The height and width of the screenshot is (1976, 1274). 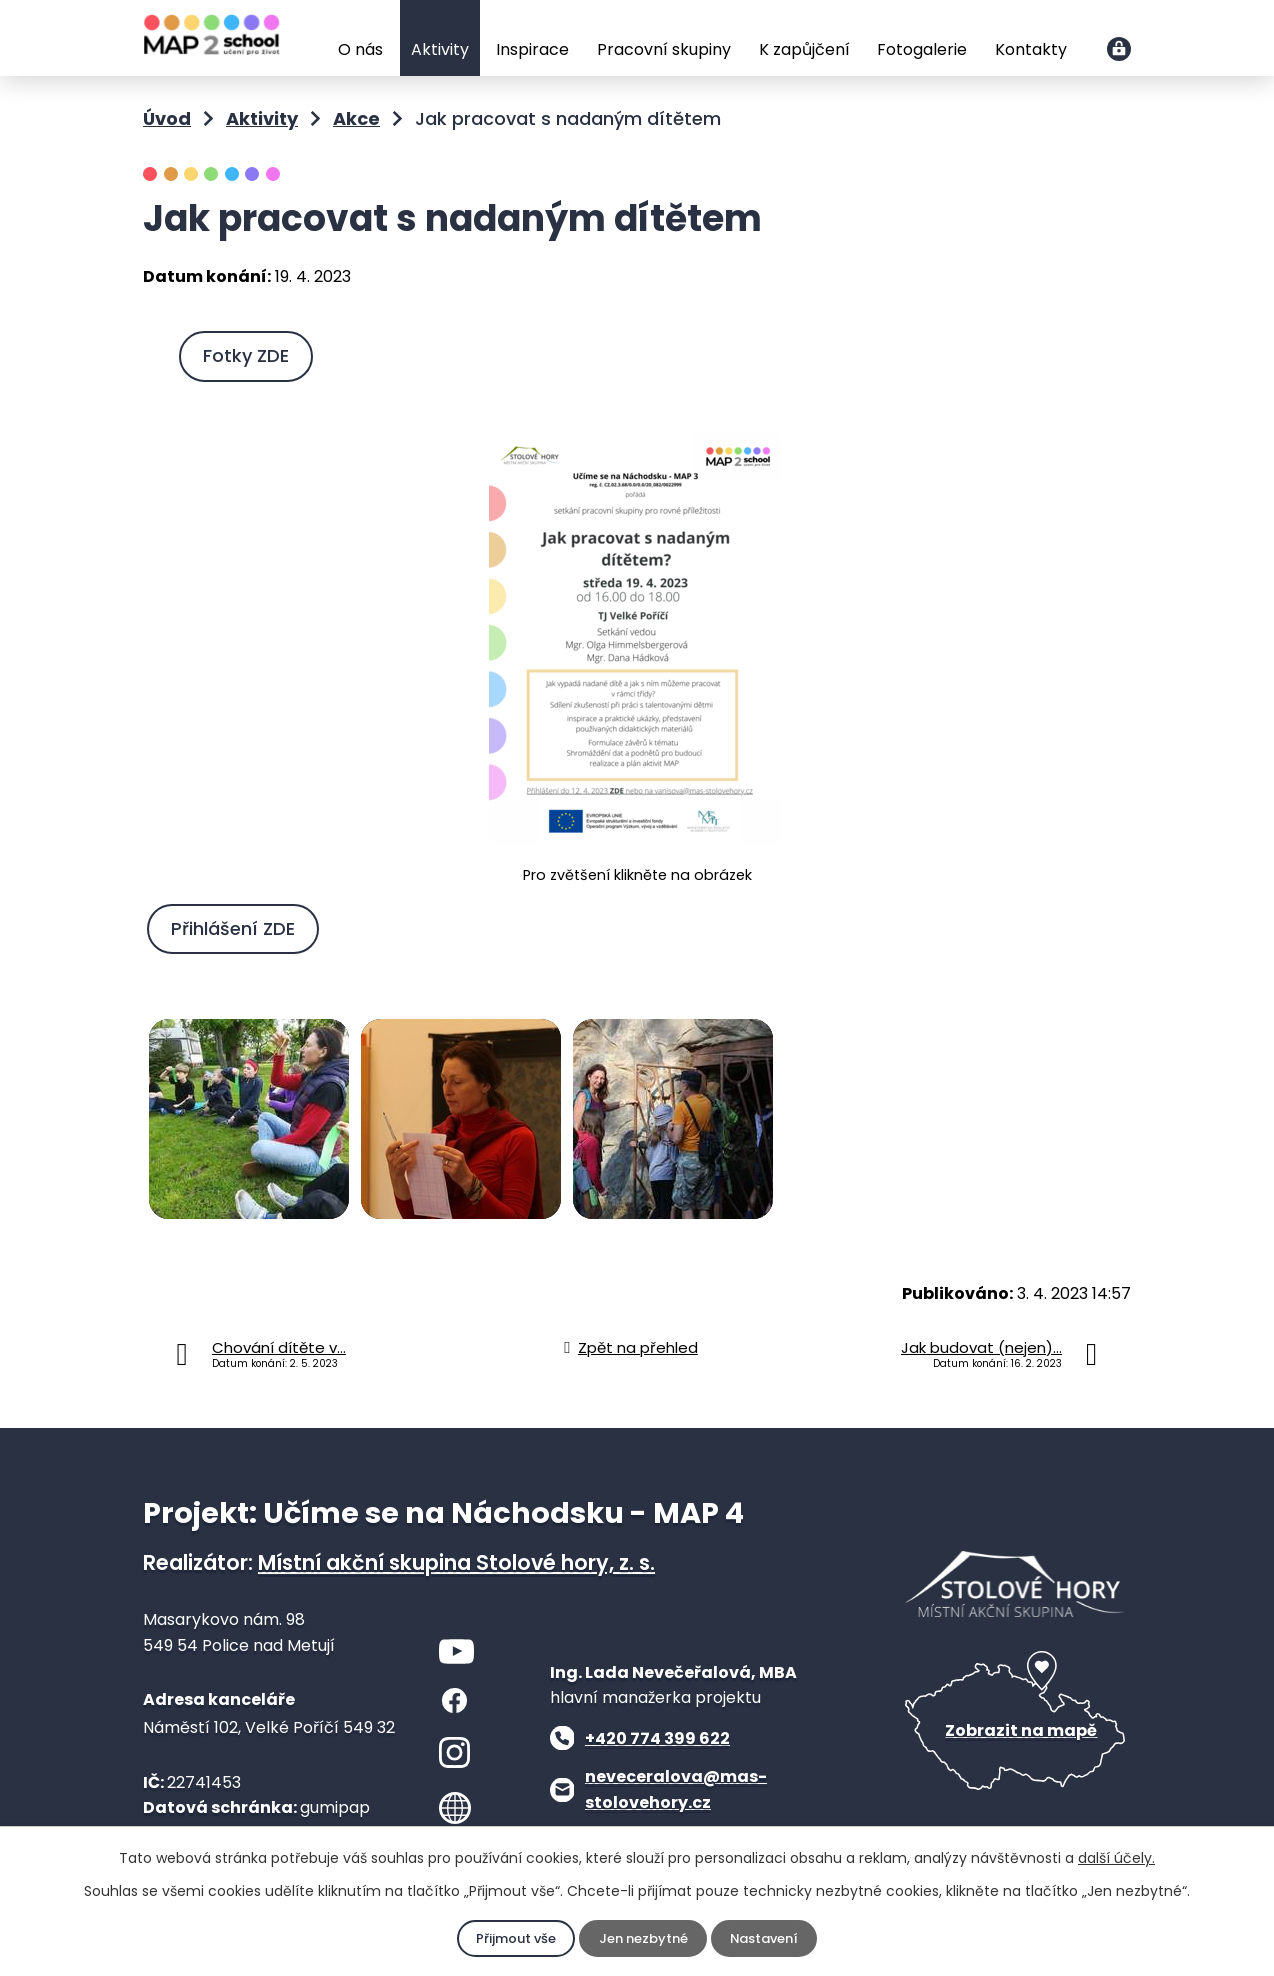 I want to click on Kontakty, so click(x=1031, y=49).